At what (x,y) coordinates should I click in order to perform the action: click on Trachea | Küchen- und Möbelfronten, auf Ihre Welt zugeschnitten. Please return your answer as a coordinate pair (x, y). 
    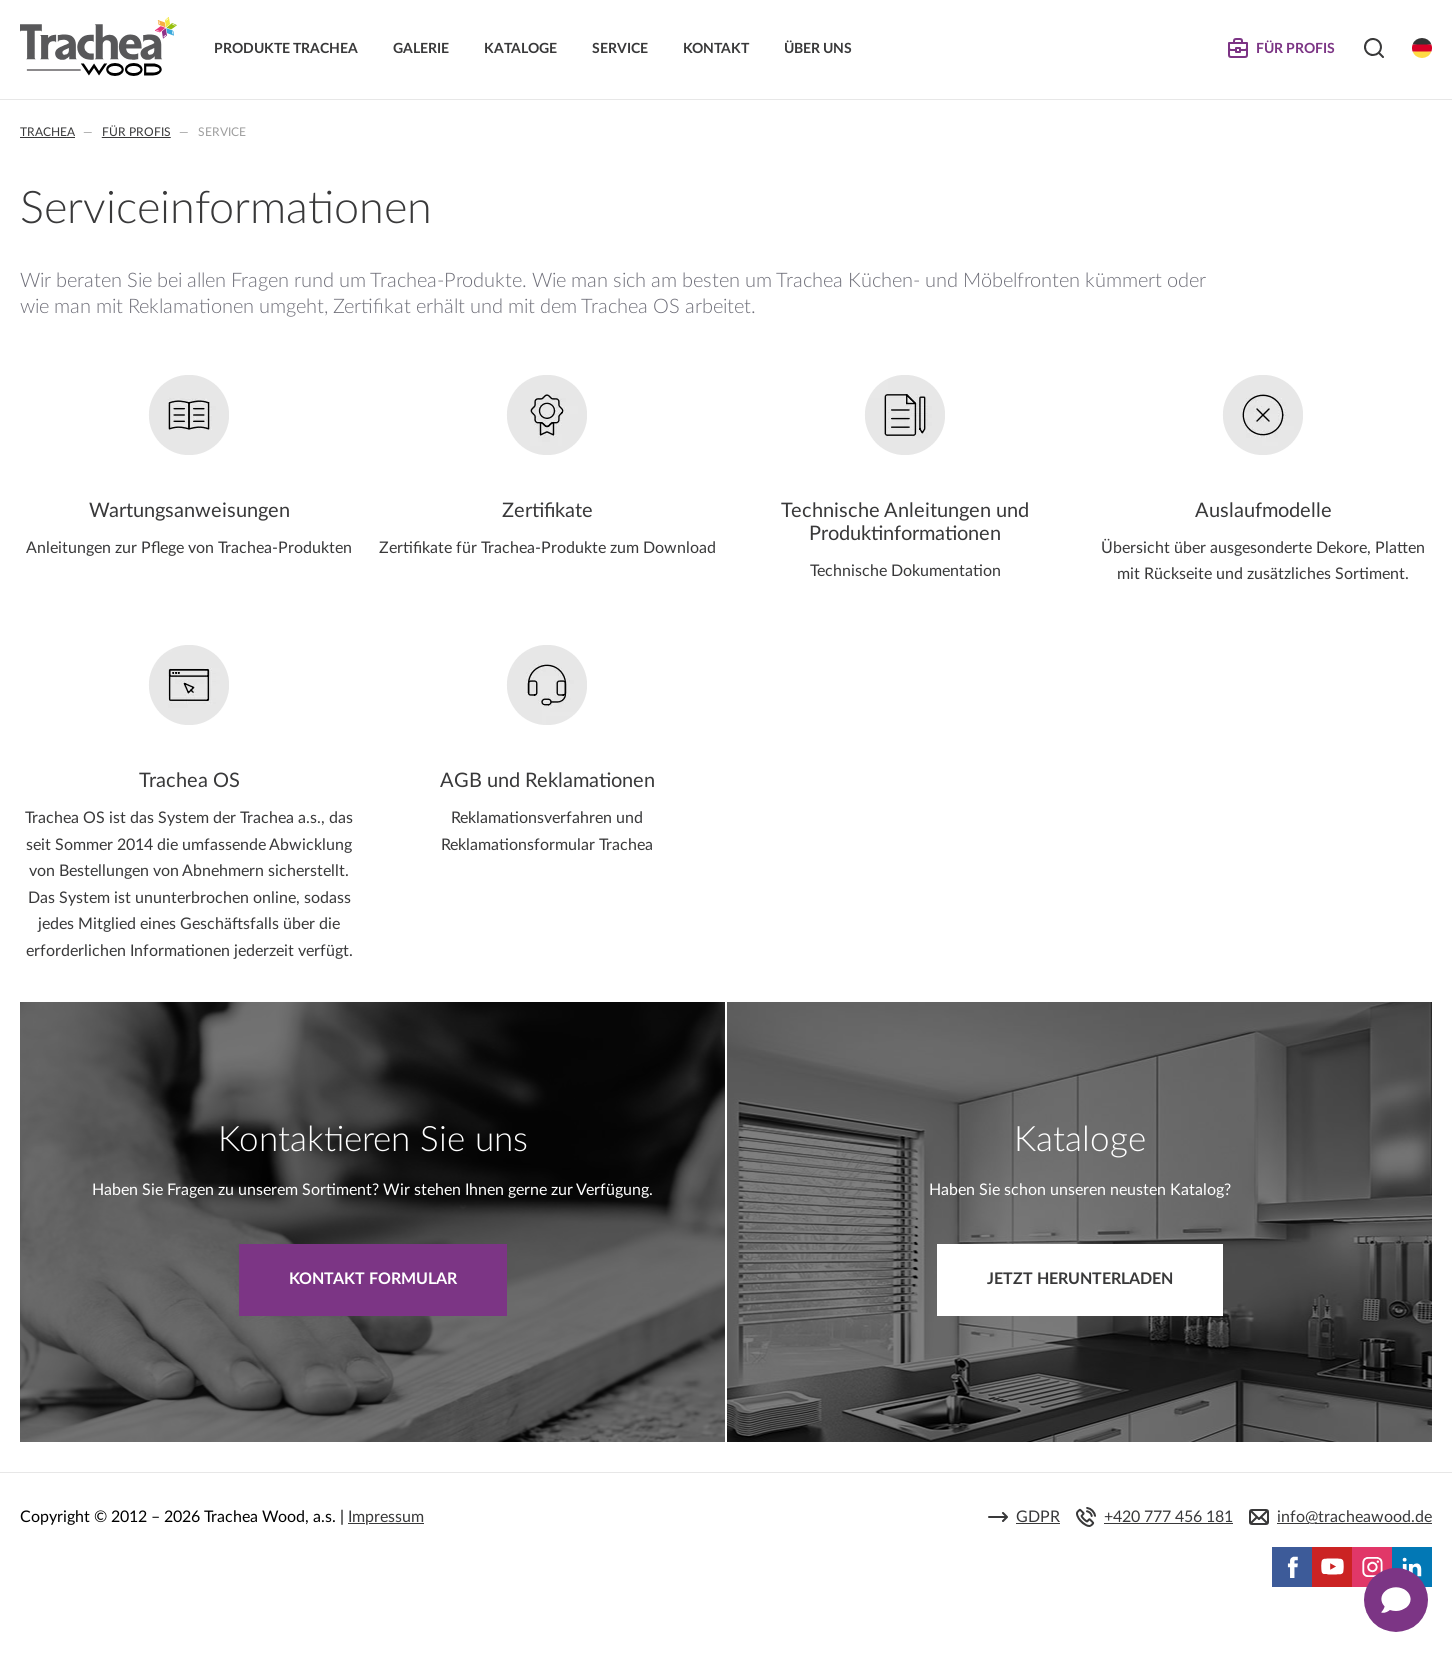
    Looking at the image, I should click on (98, 47).